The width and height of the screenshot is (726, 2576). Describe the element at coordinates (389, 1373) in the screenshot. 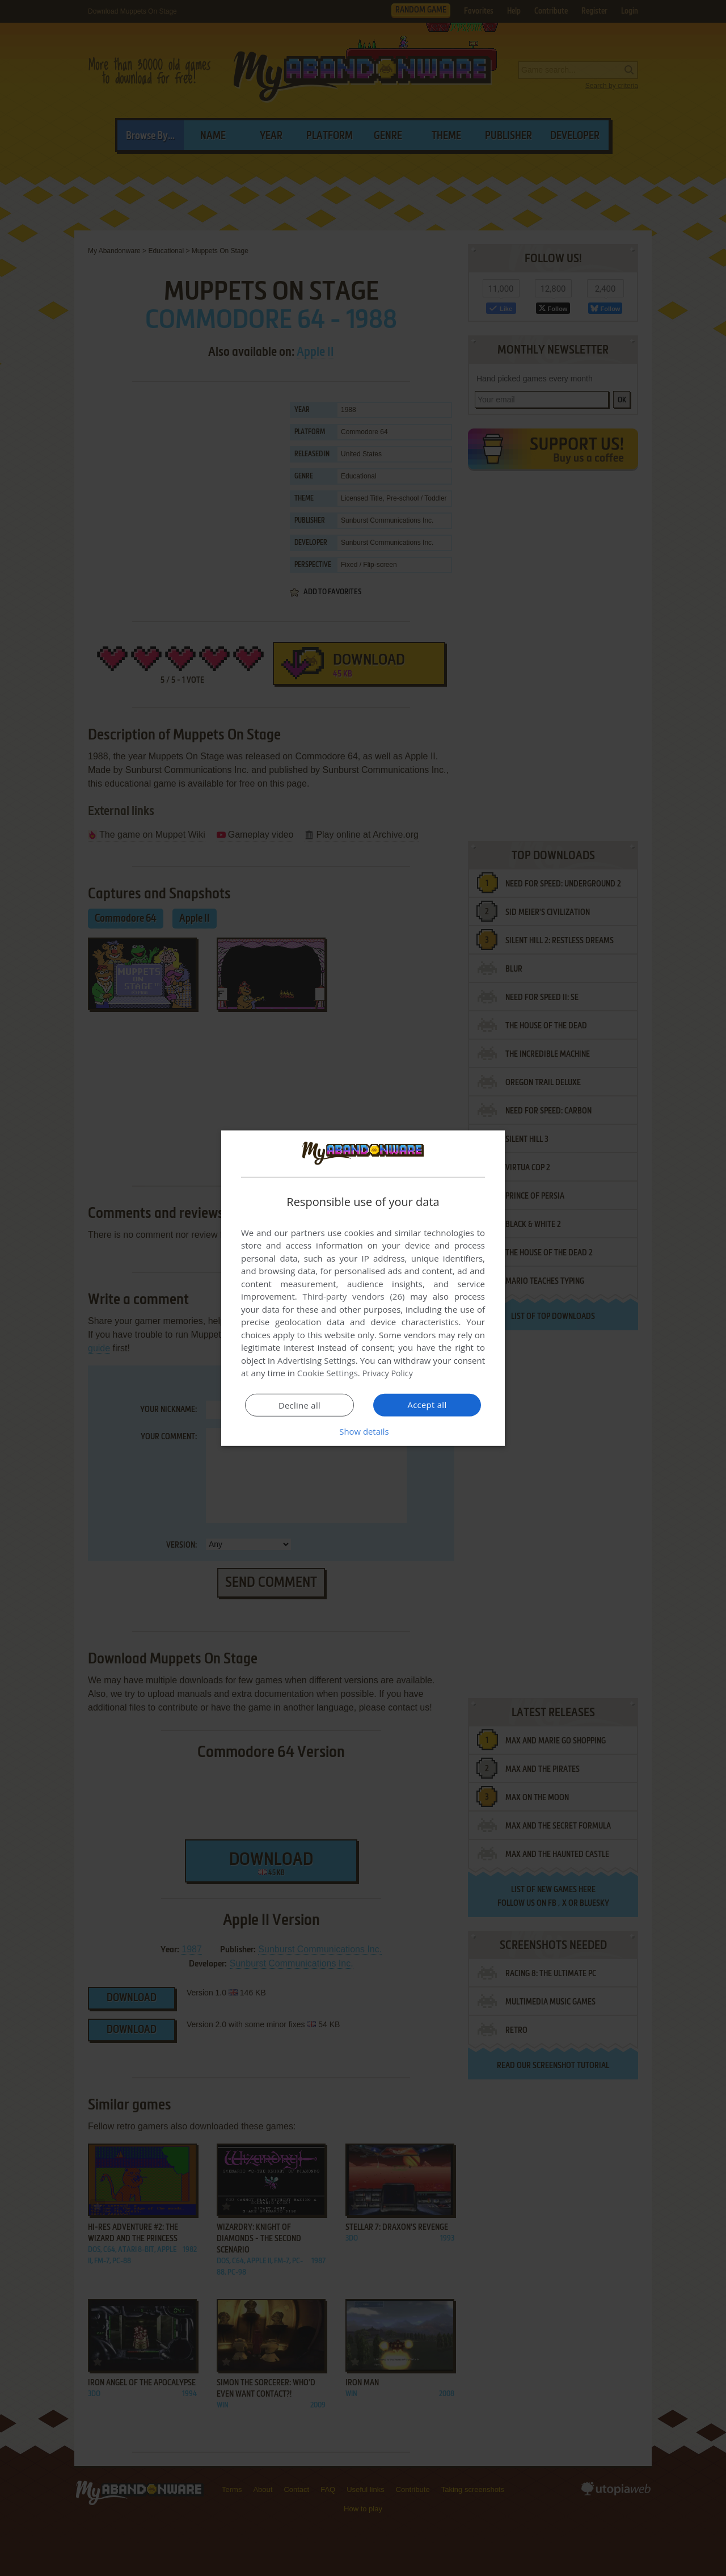

I see `Privacy Policy [Privacy Policy, opens a new window]` at that location.